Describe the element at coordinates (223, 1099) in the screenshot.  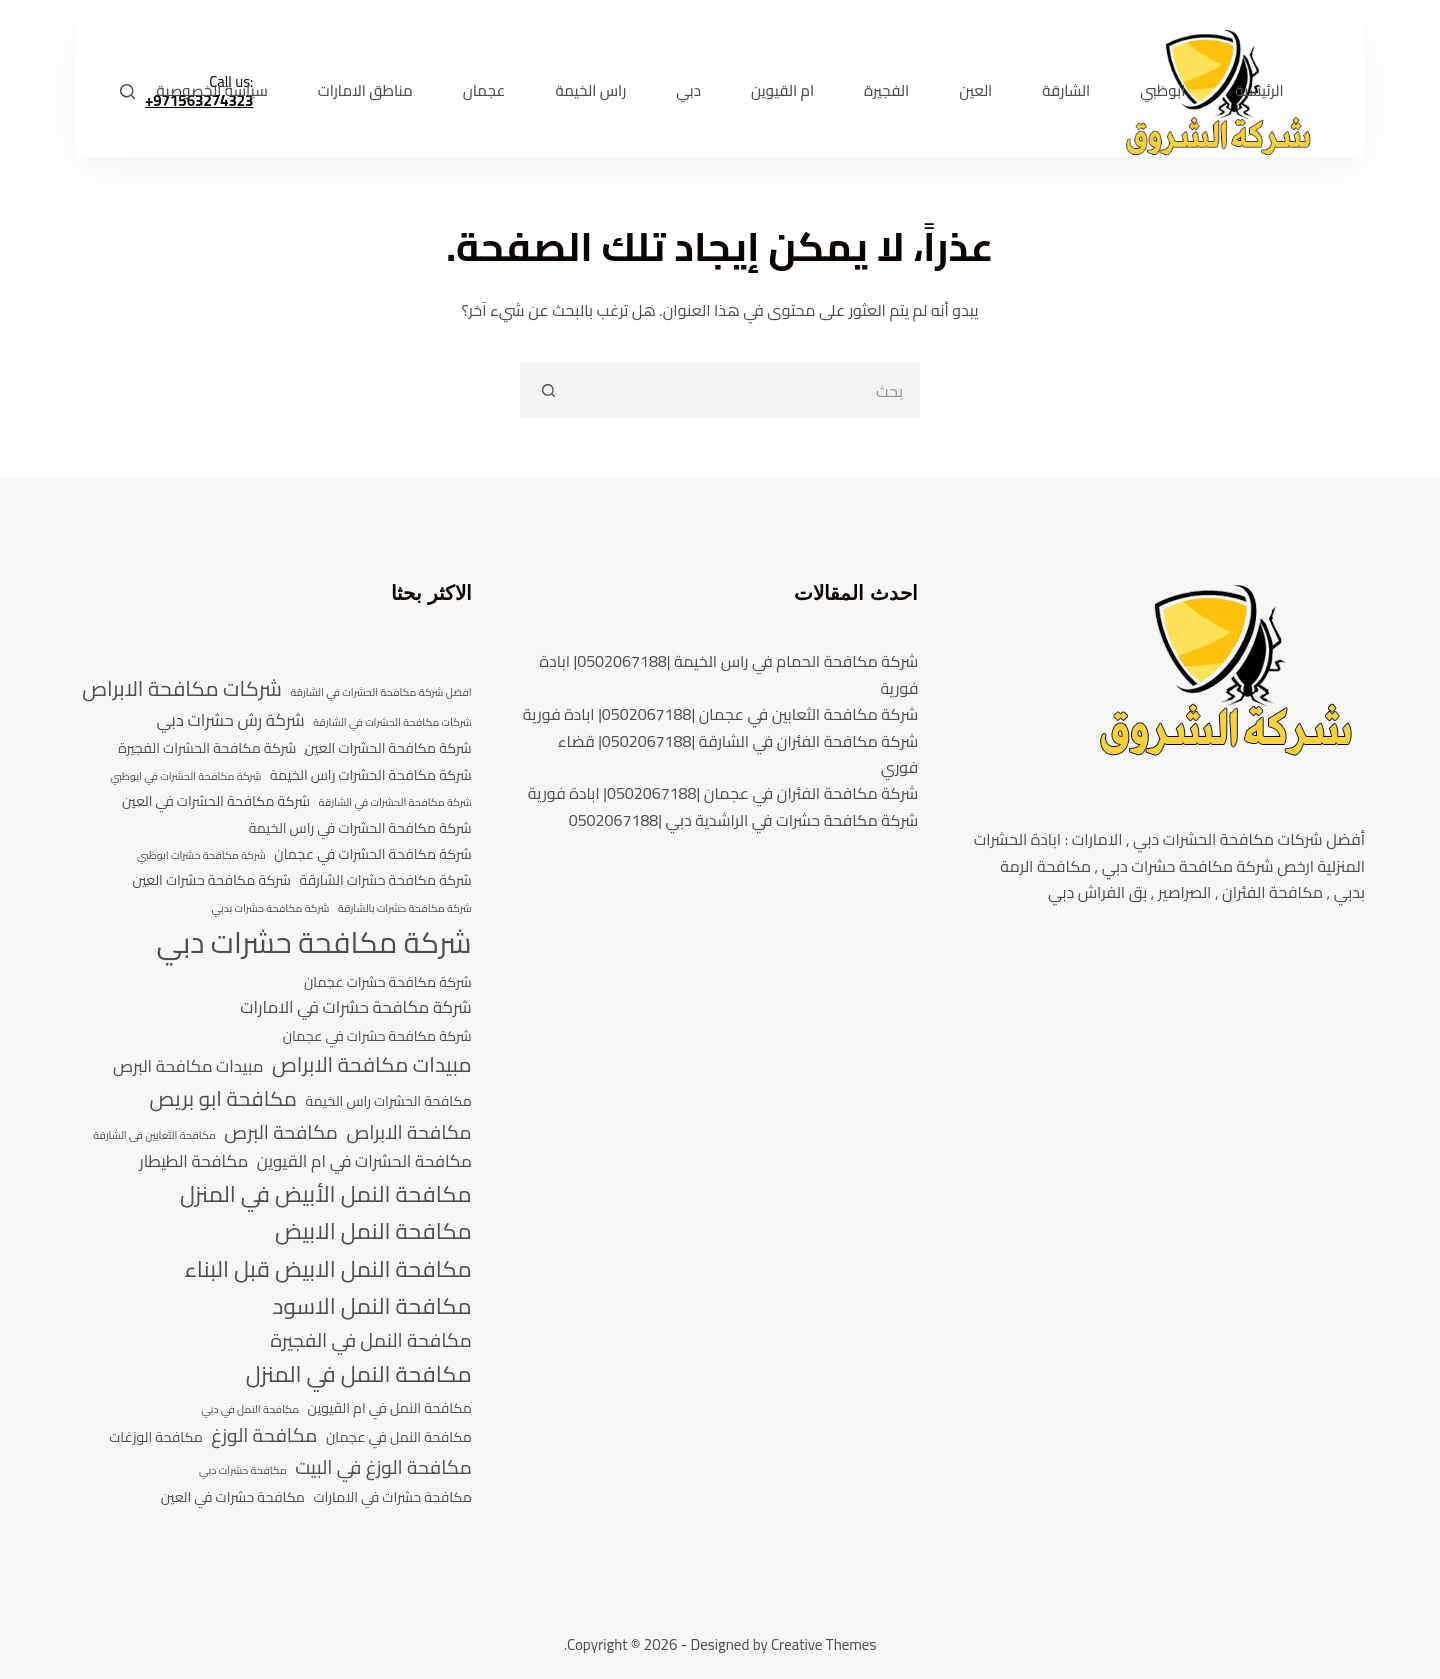
I see `مكافحة ابو بريص [مكافحة ابو بريص (7 عناصر)]` at that location.